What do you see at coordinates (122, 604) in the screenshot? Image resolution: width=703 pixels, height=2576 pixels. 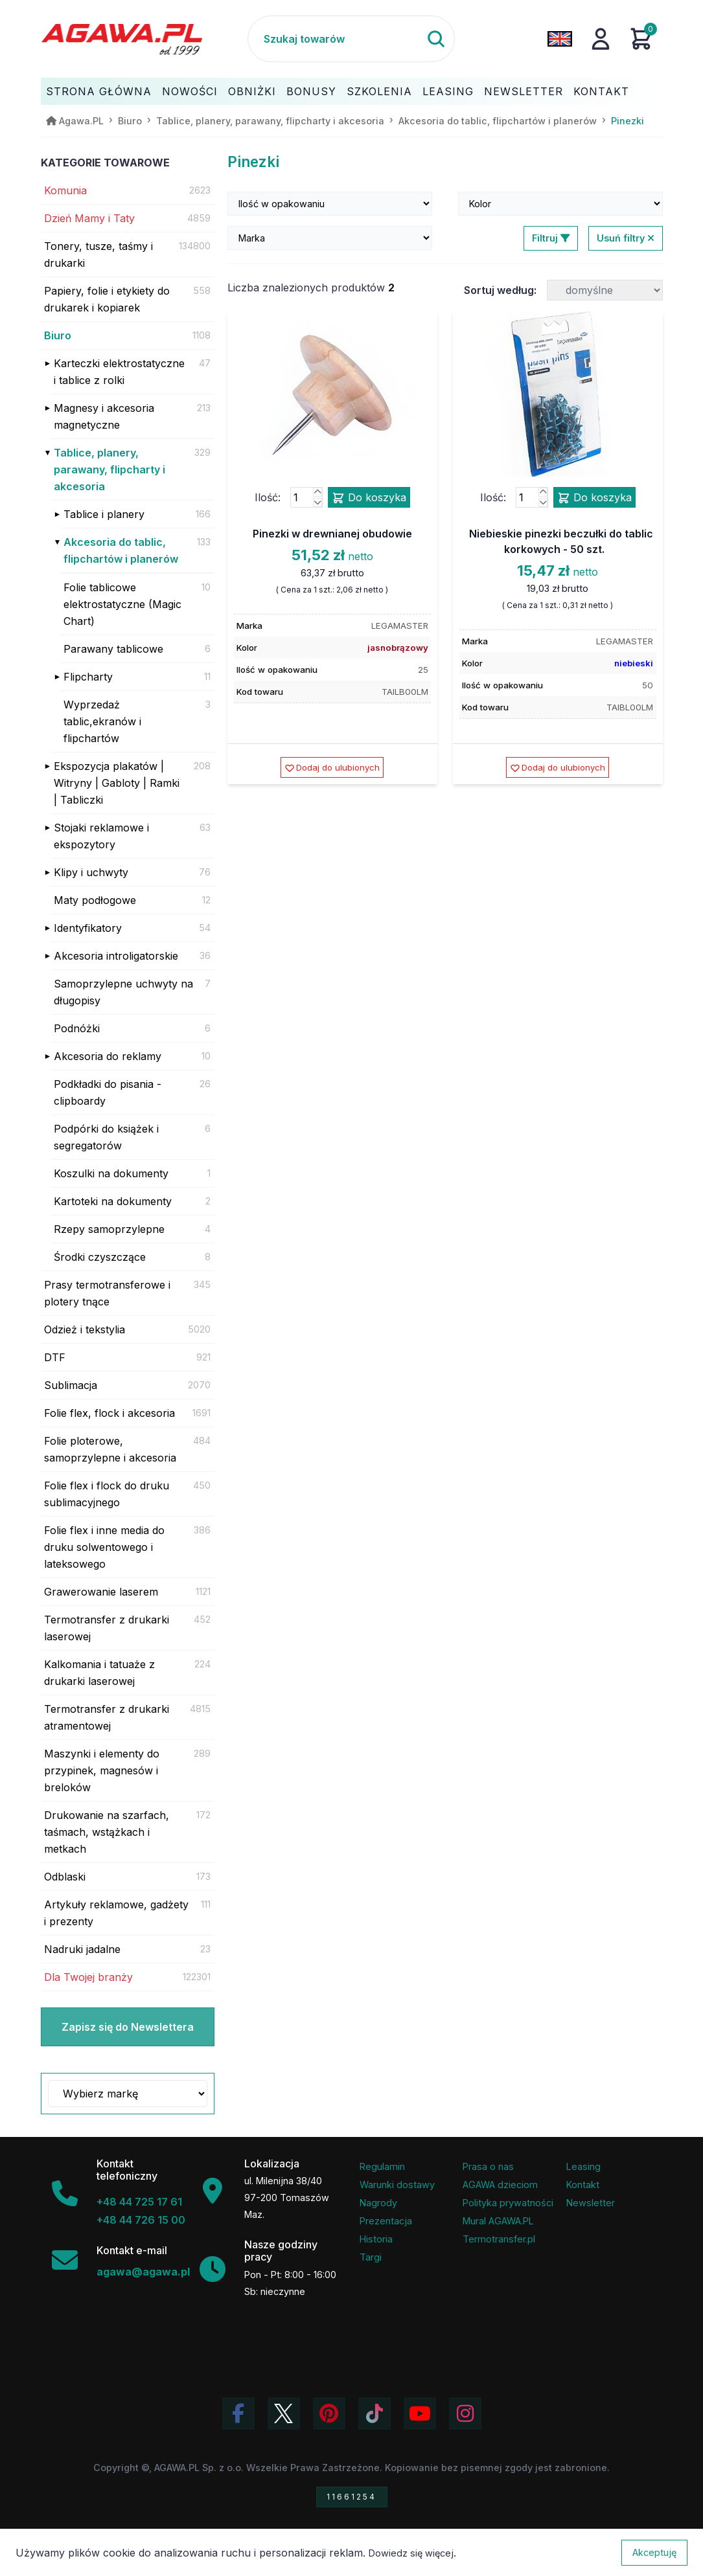 I see `Folie tablicowe elektrostatyczne (Magic Chart)` at bounding box center [122, 604].